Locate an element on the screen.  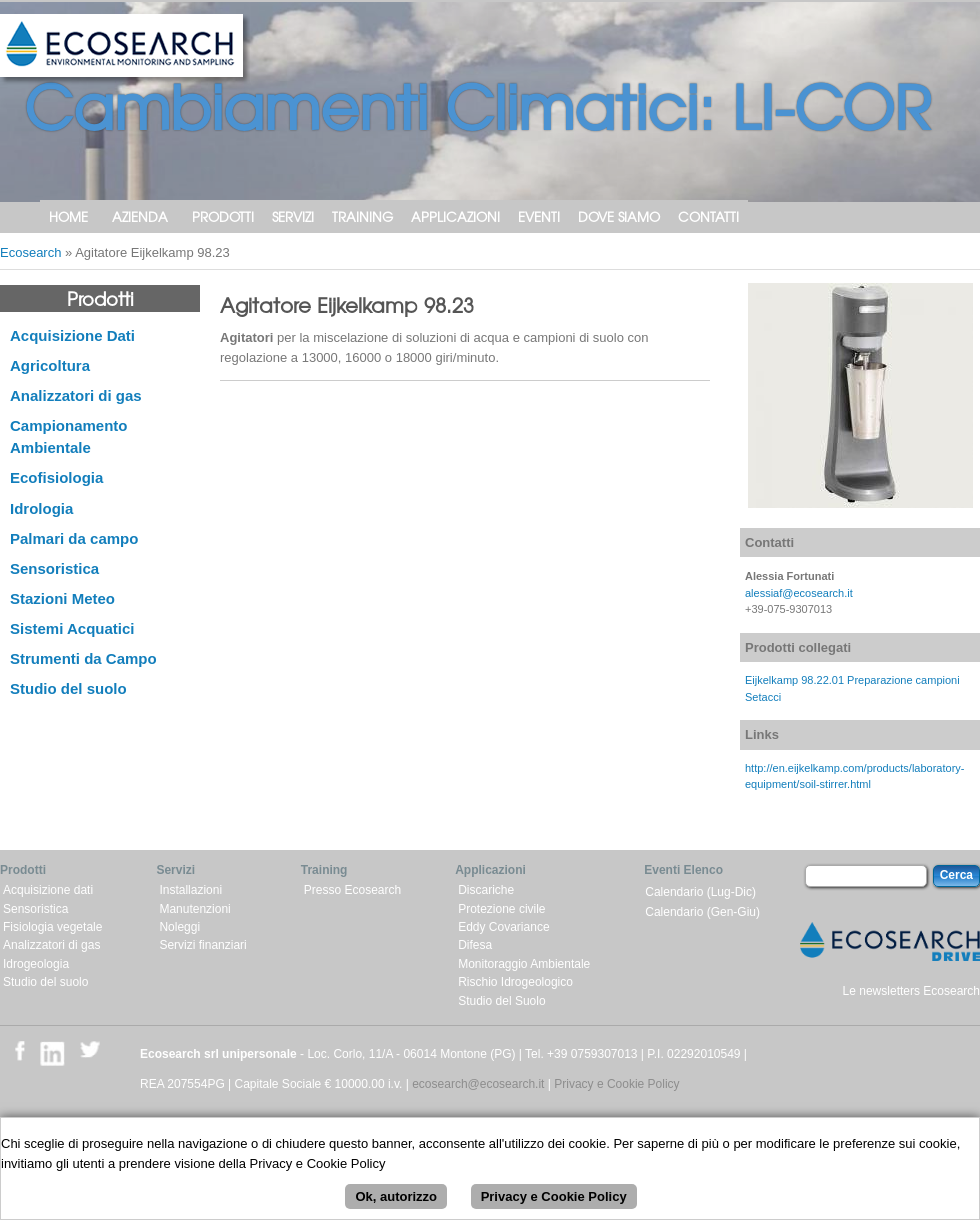
Eijkelkamp 98.22.01 Preparazione campioni is located at coordinates (852, 680).